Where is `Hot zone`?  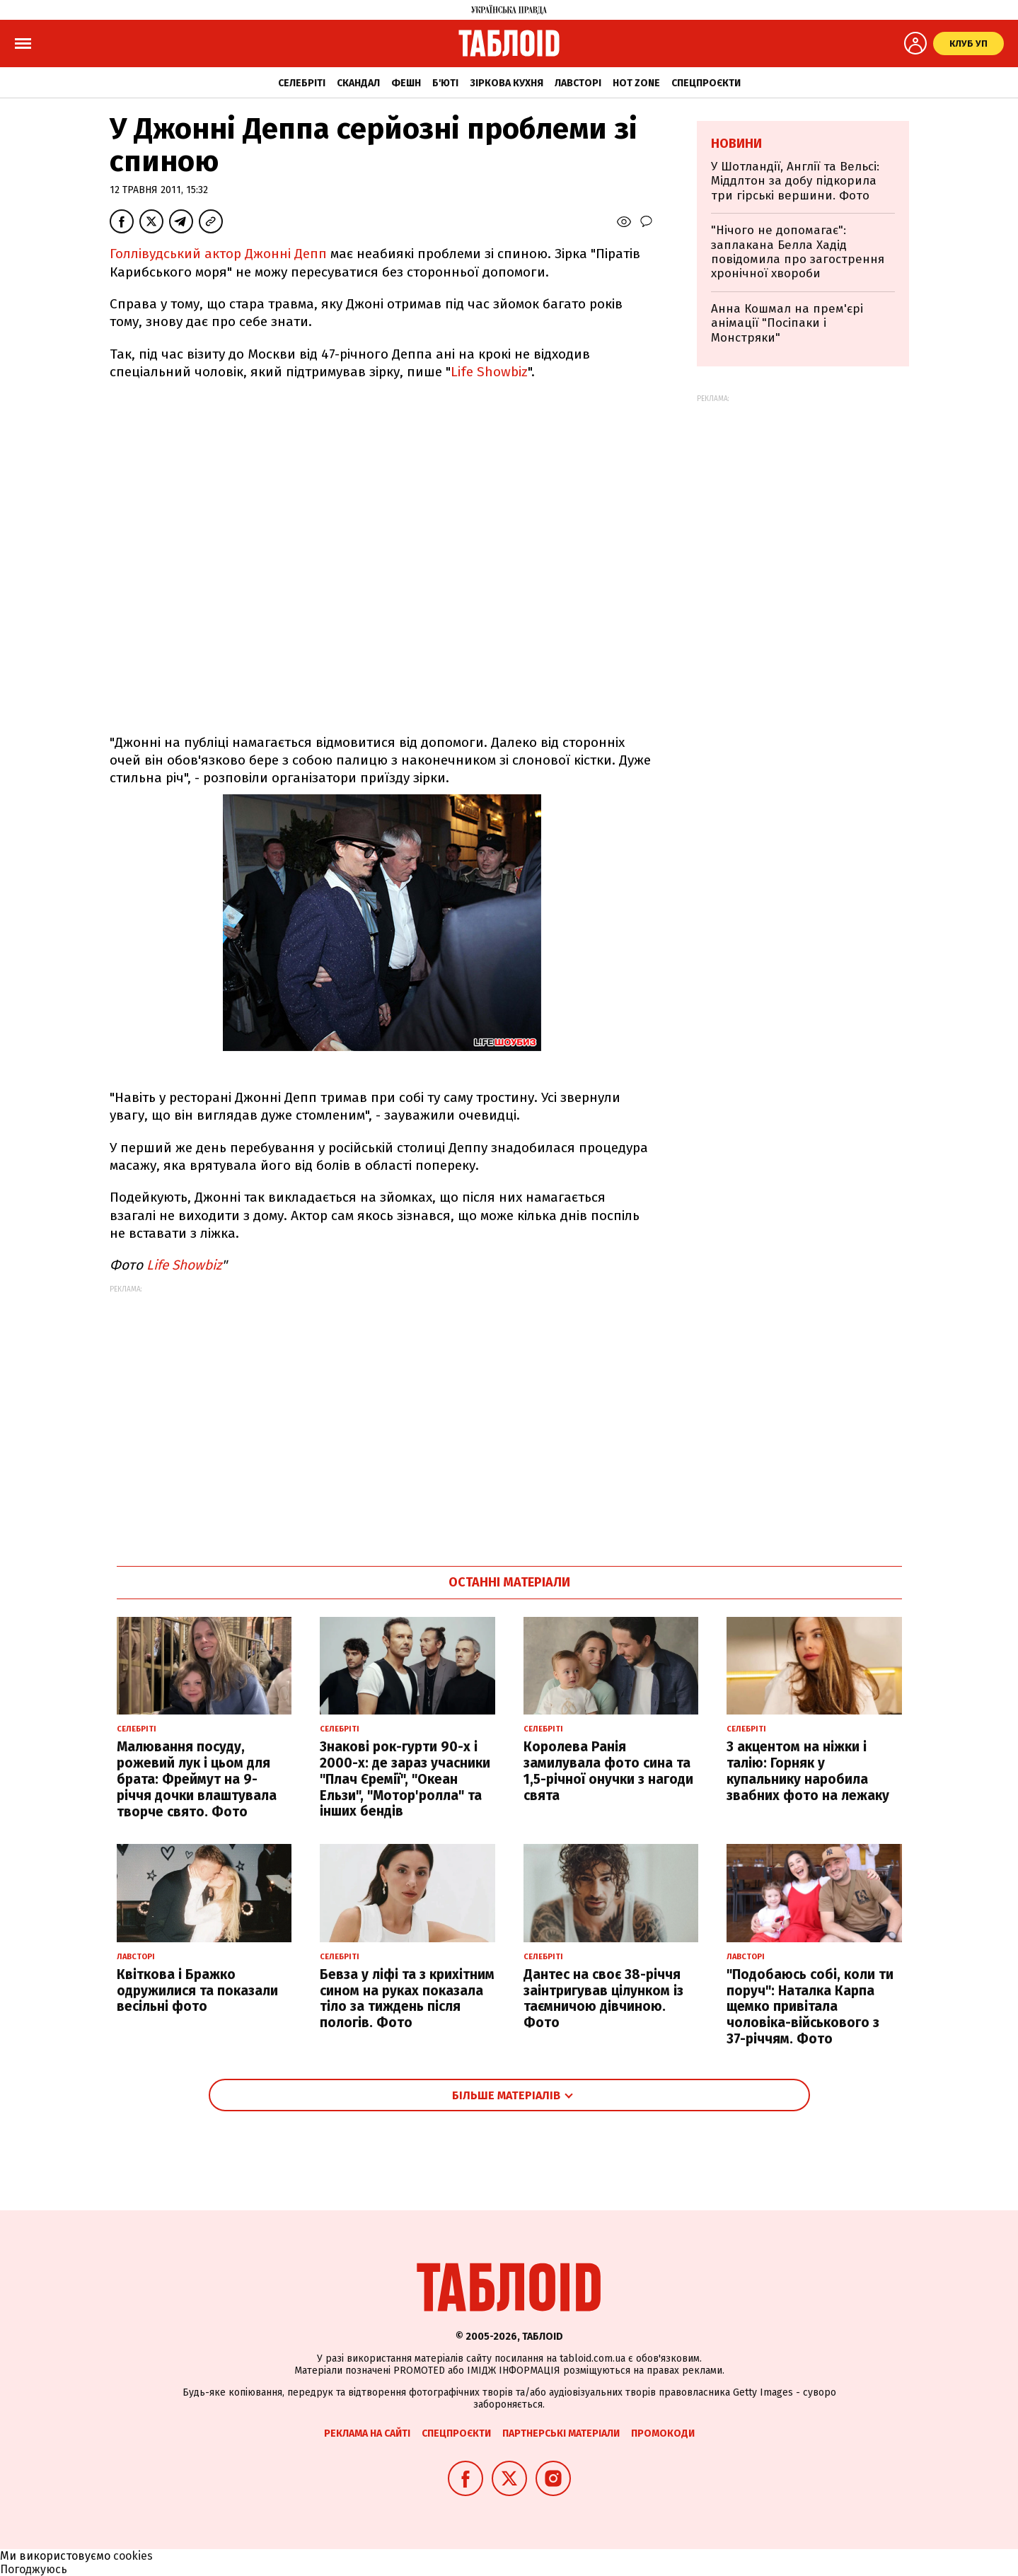
Hot zone is located at coordinates (636, 83).